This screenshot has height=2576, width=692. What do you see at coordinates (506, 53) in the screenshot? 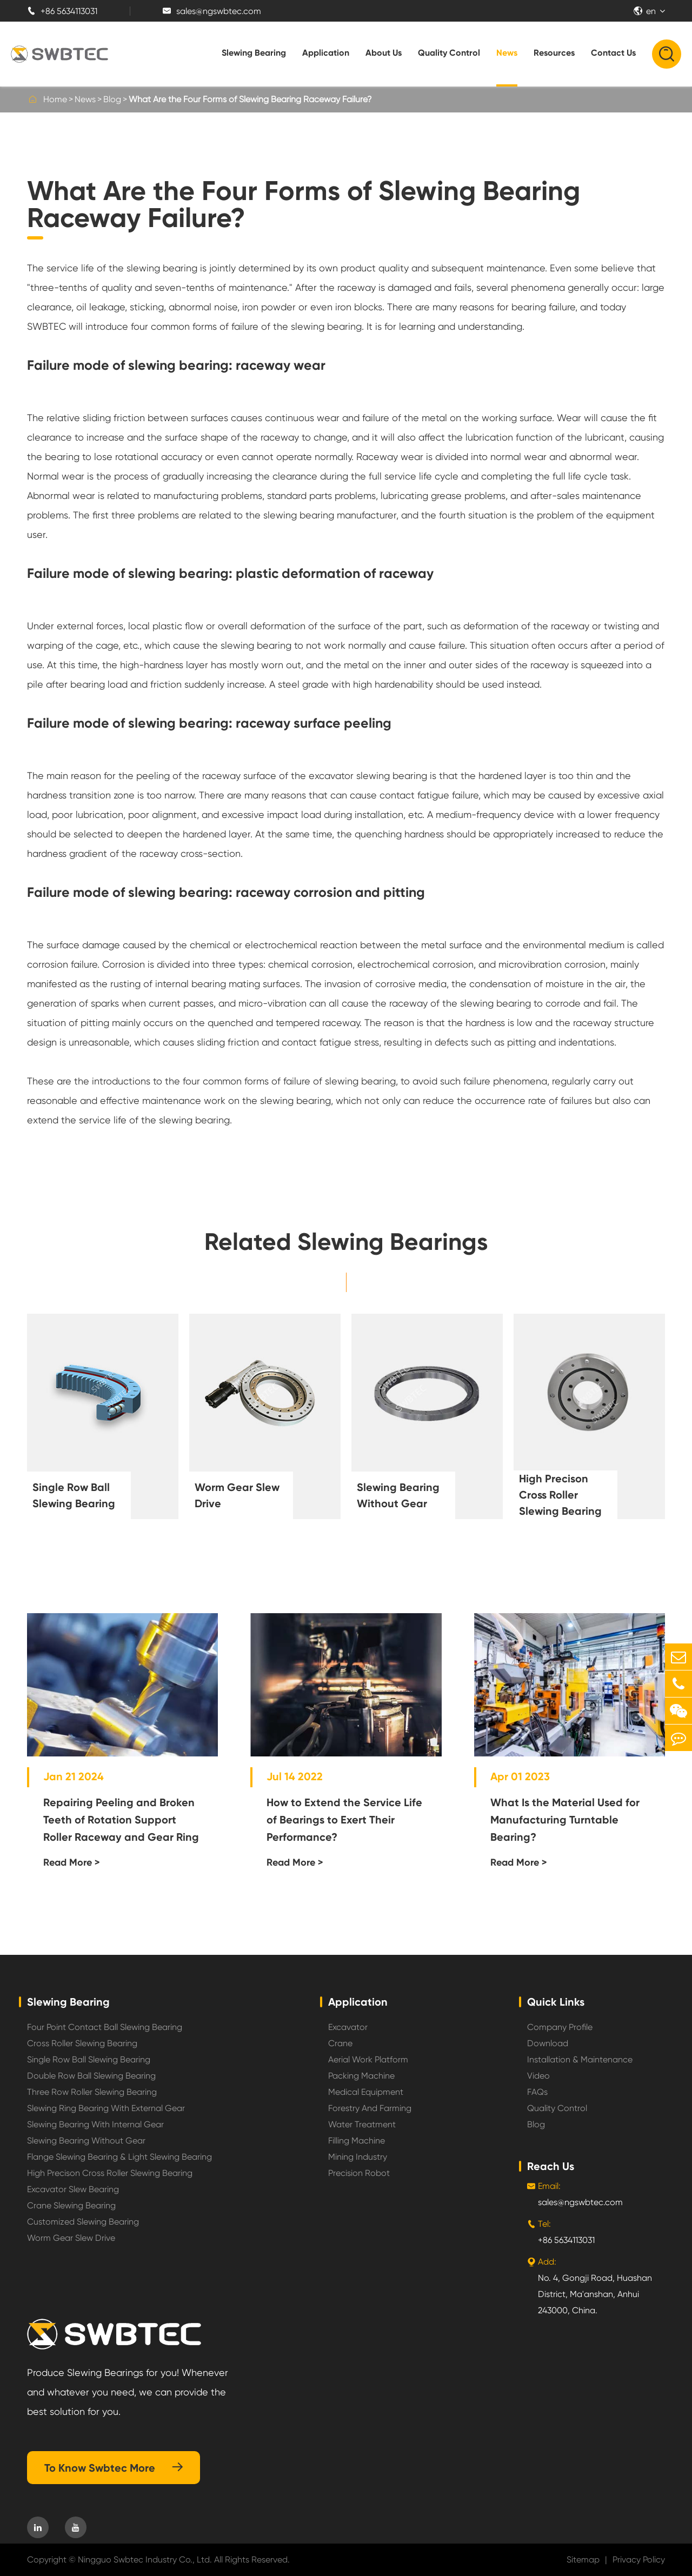
I see `News` at bounding box center [506, 53].